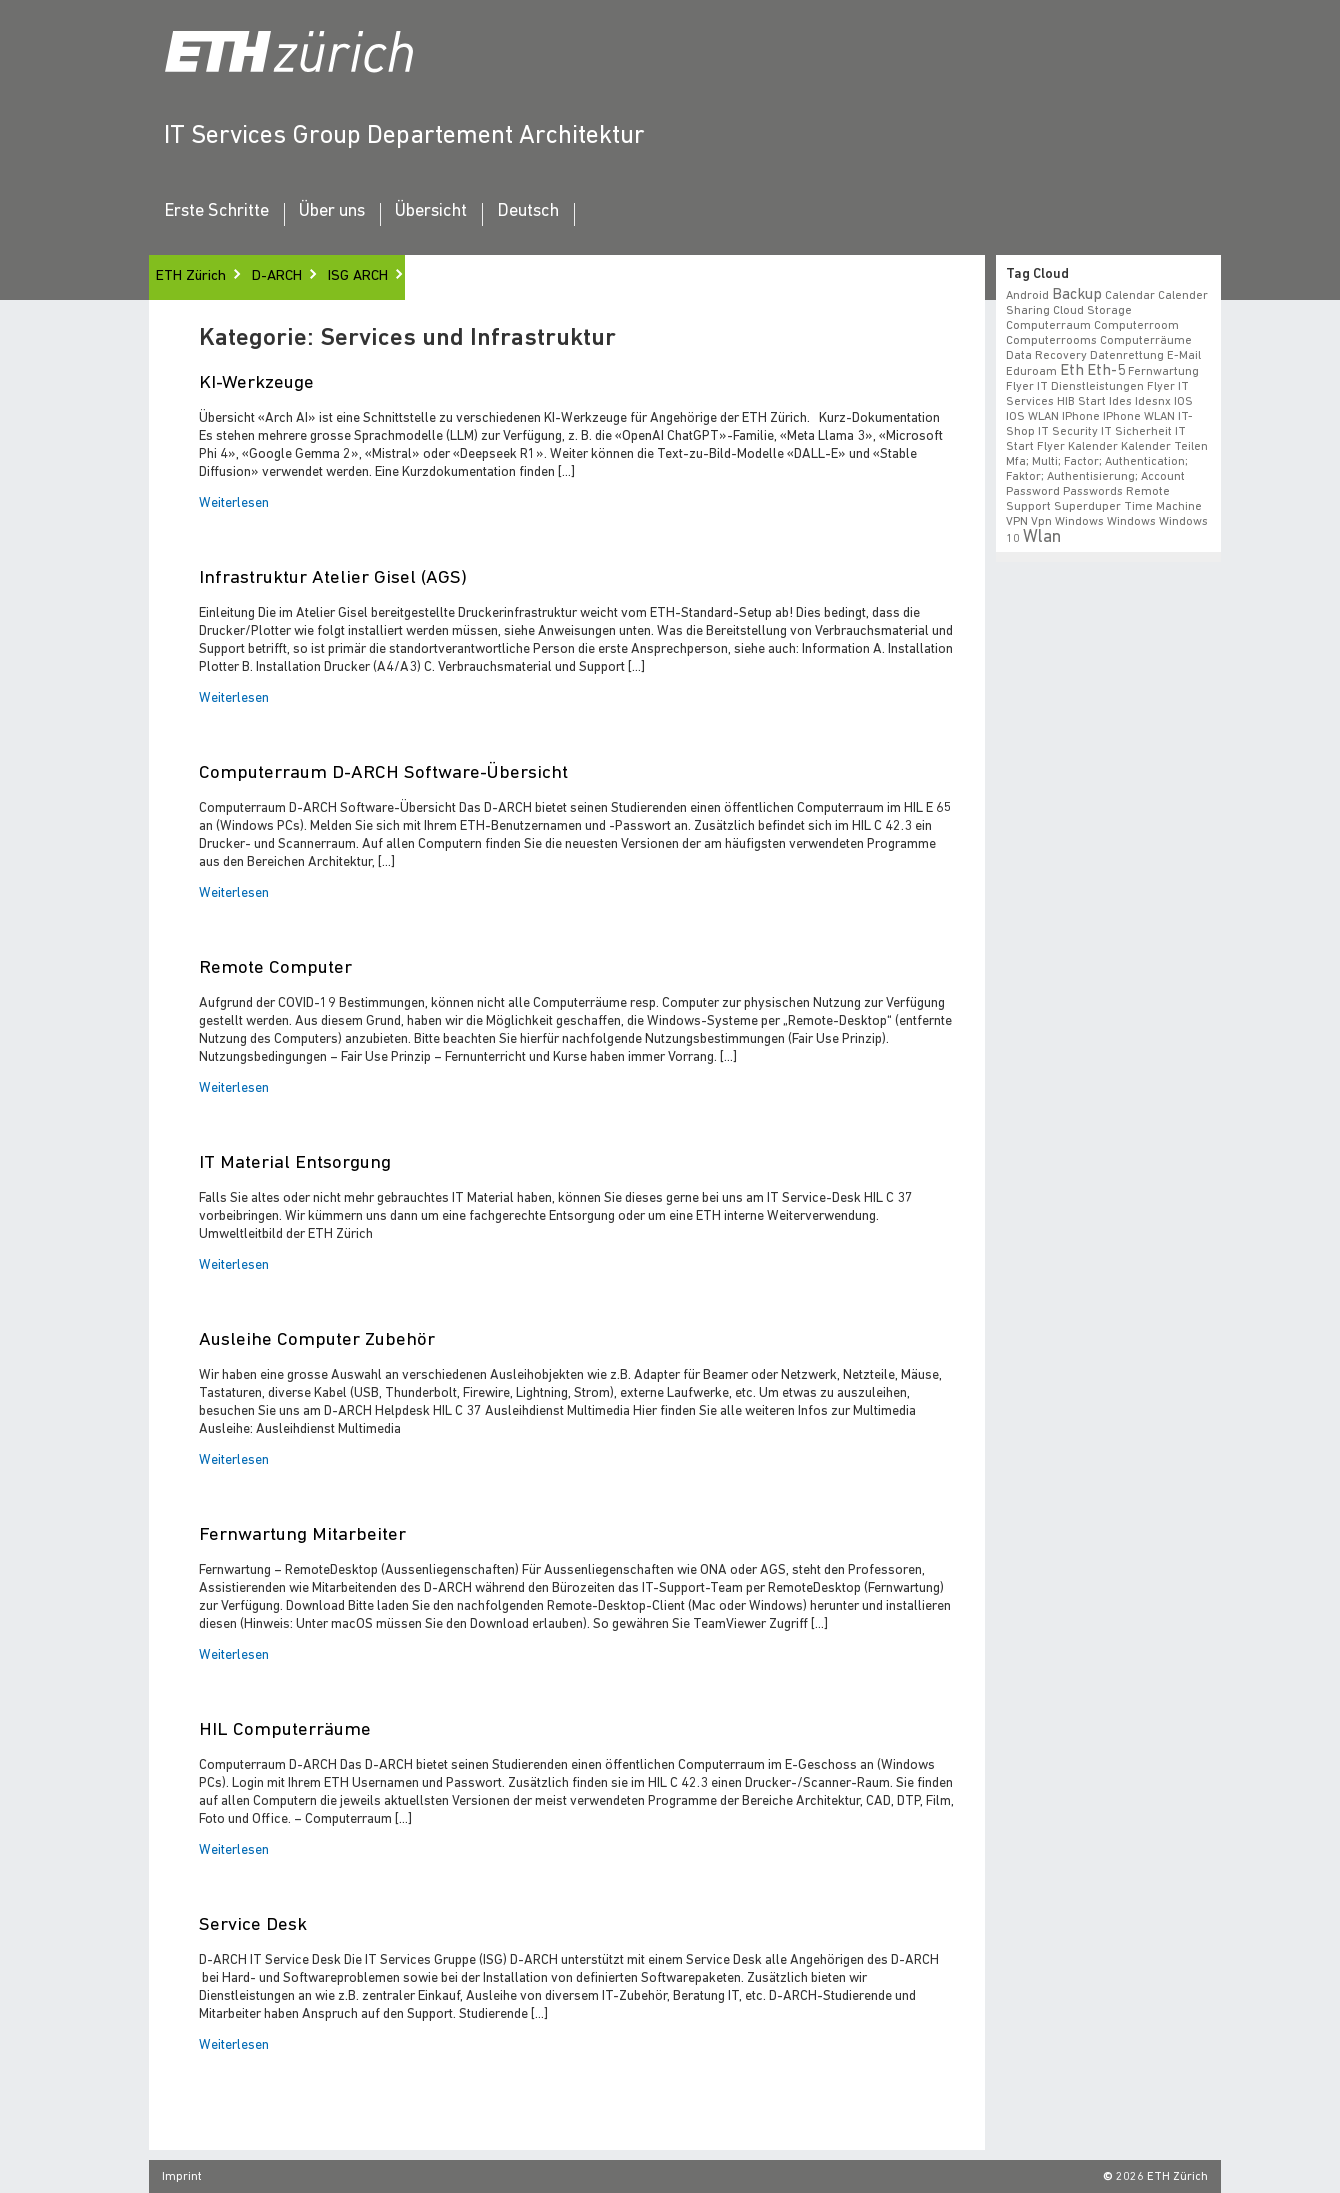  Describe the element at coordinates (285, 1730) in the screenshot. I see `HIL Computerräume` at that location.